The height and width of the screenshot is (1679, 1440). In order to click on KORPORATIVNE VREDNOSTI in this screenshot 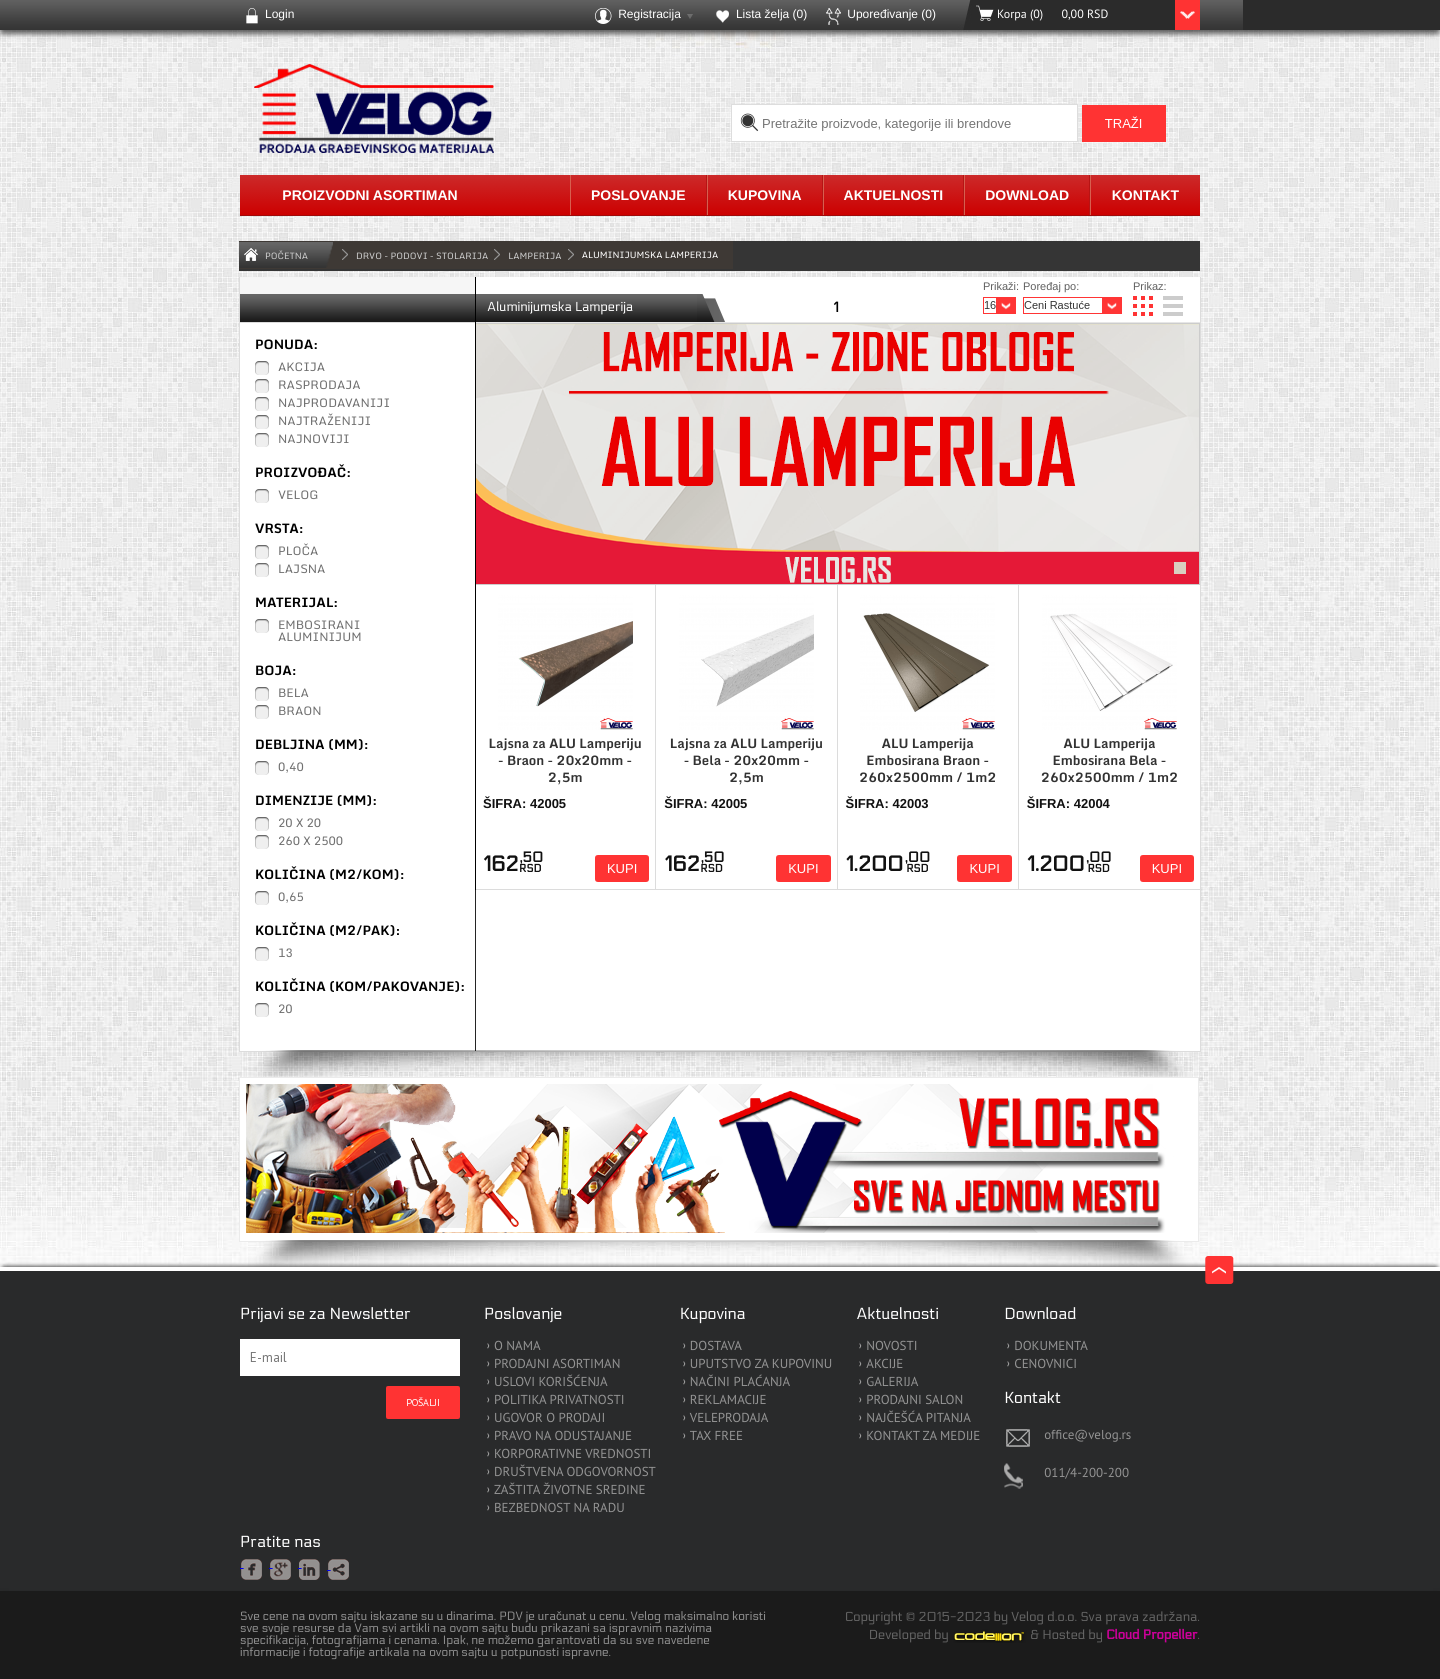, I will do `click(572, 1454)`.